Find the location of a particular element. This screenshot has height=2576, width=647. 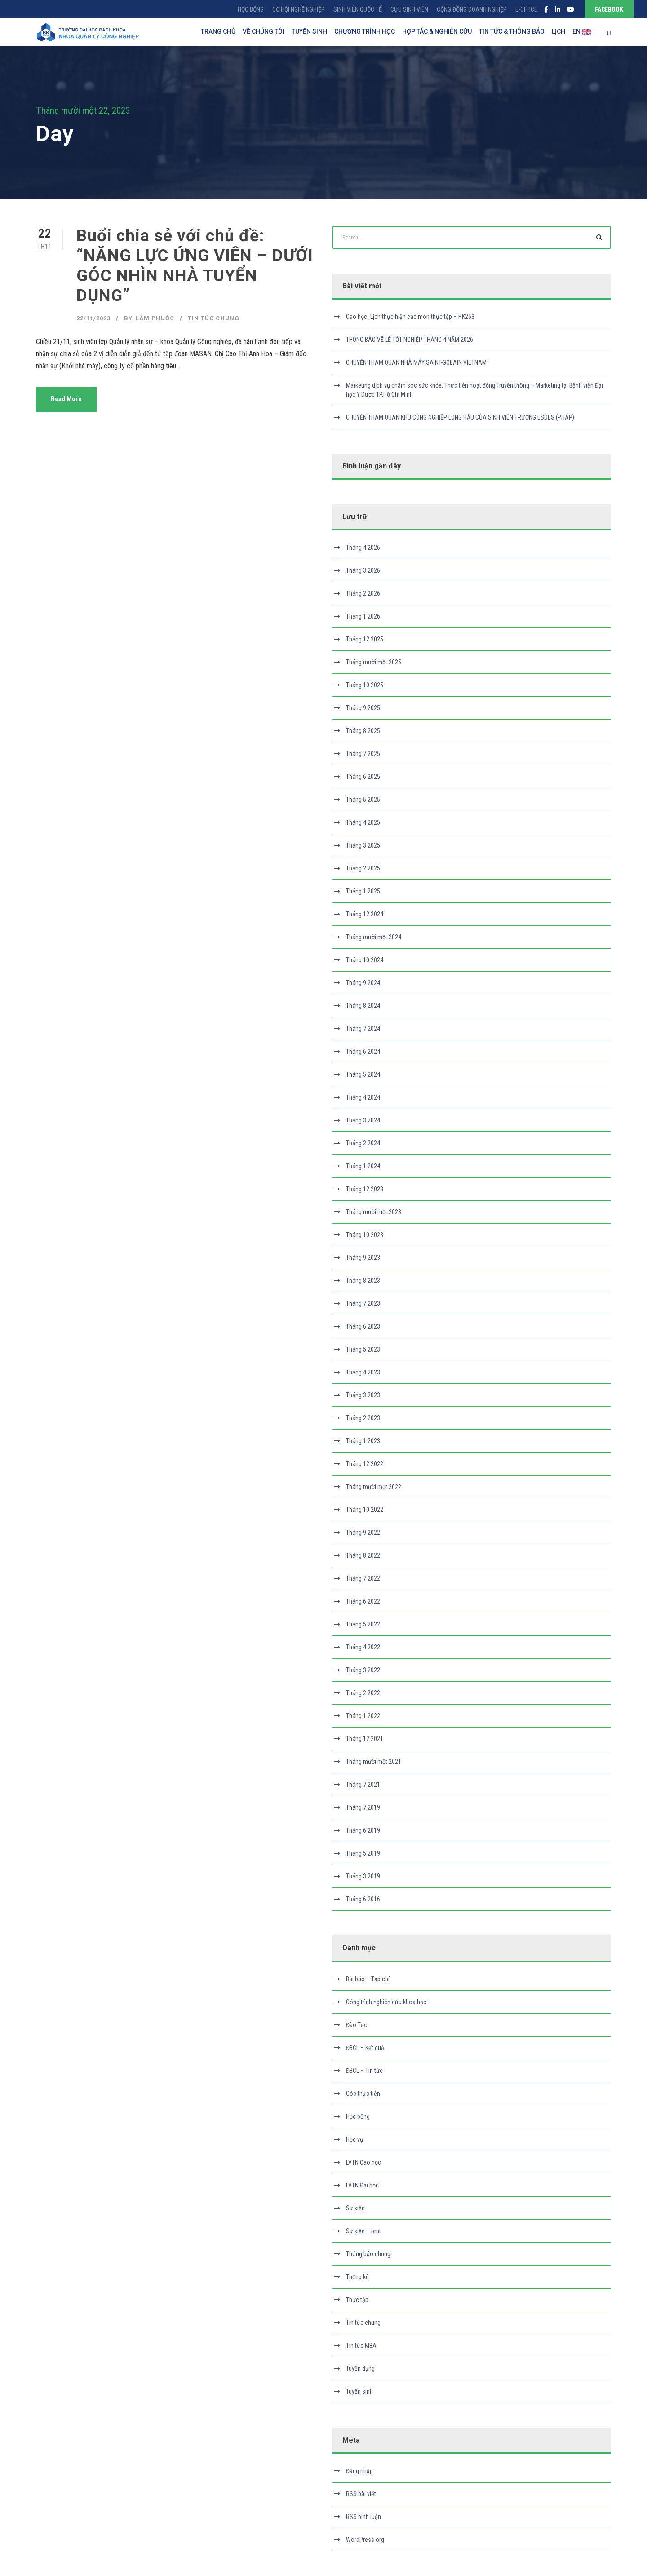

CƠ HỘI NGHỀ NGHIỆP is located at coordinates (298, 9).